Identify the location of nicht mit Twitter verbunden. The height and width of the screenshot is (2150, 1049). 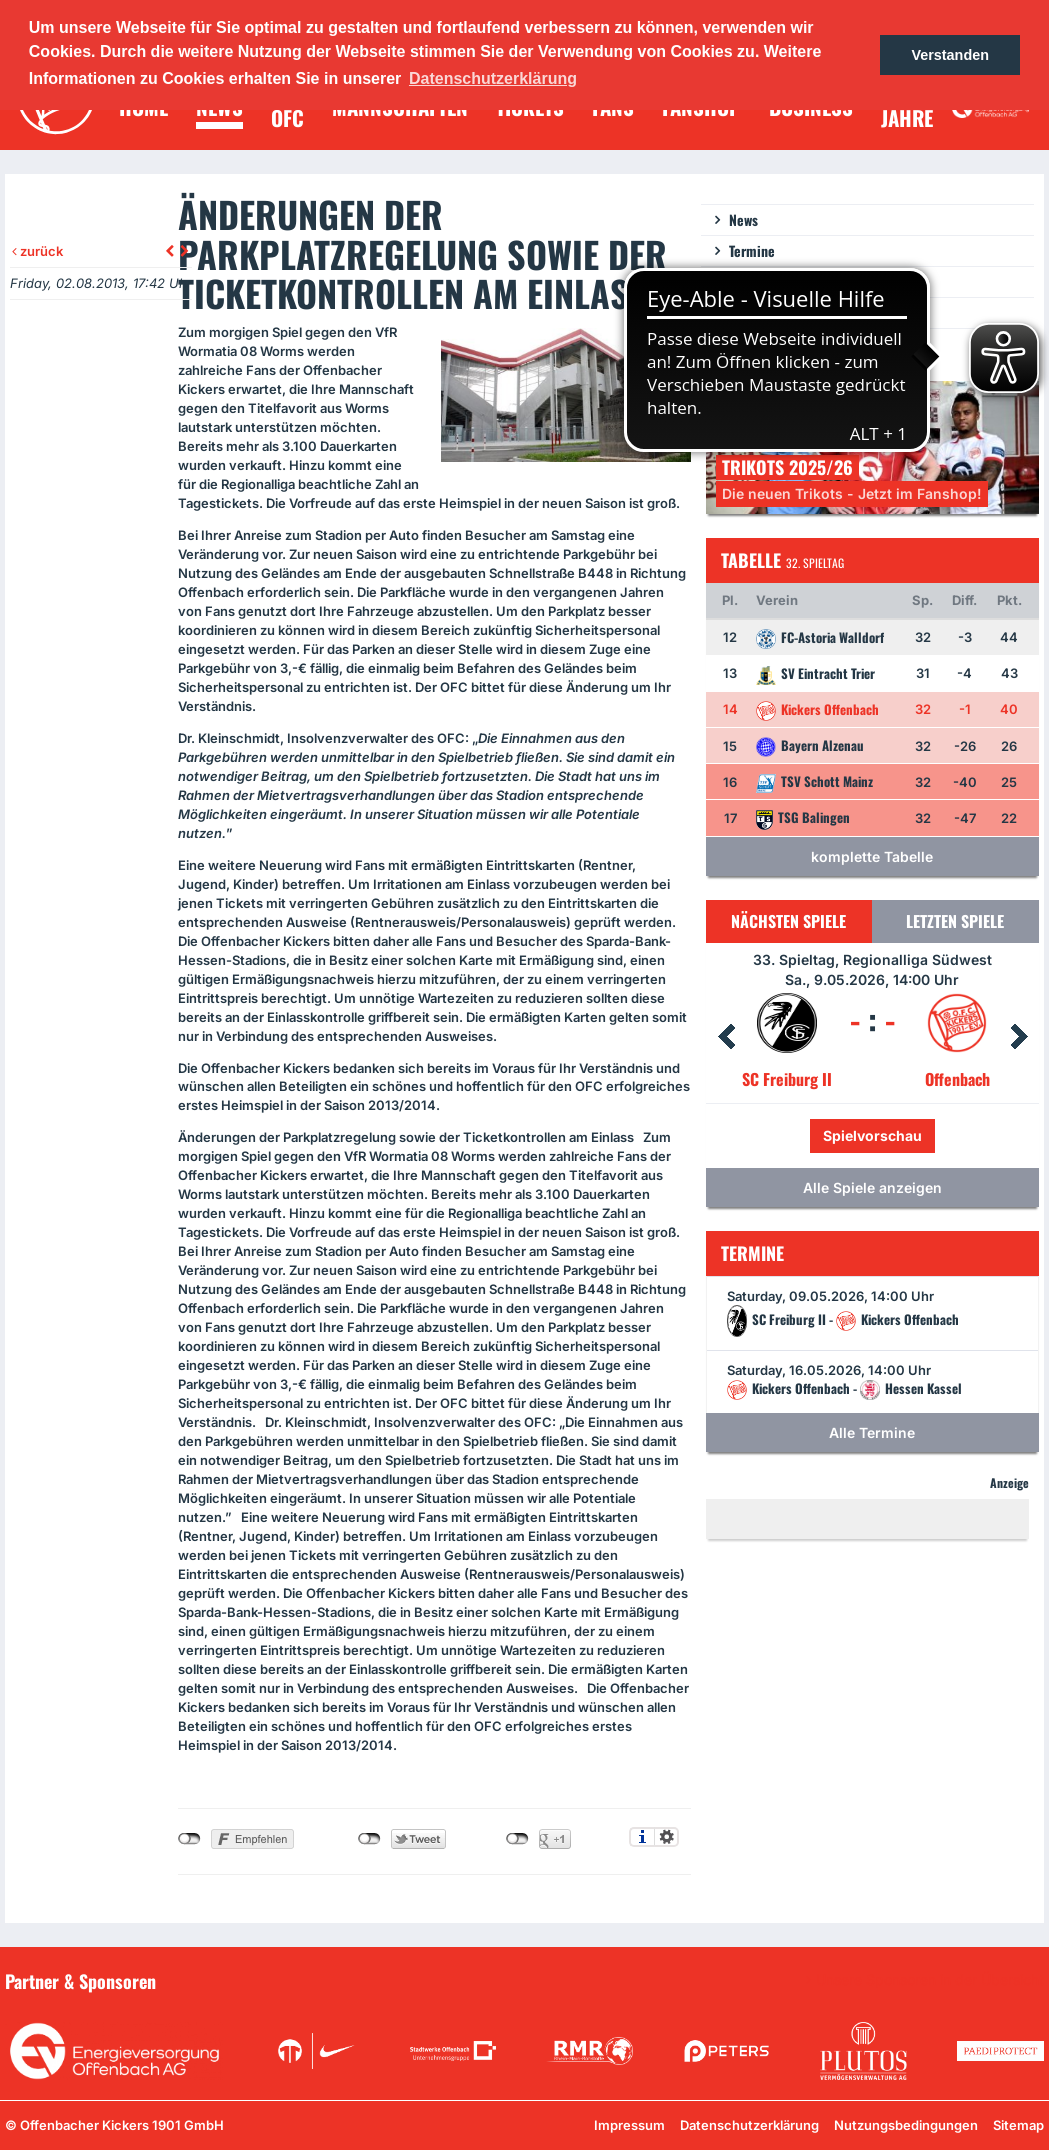
(369, 1839).